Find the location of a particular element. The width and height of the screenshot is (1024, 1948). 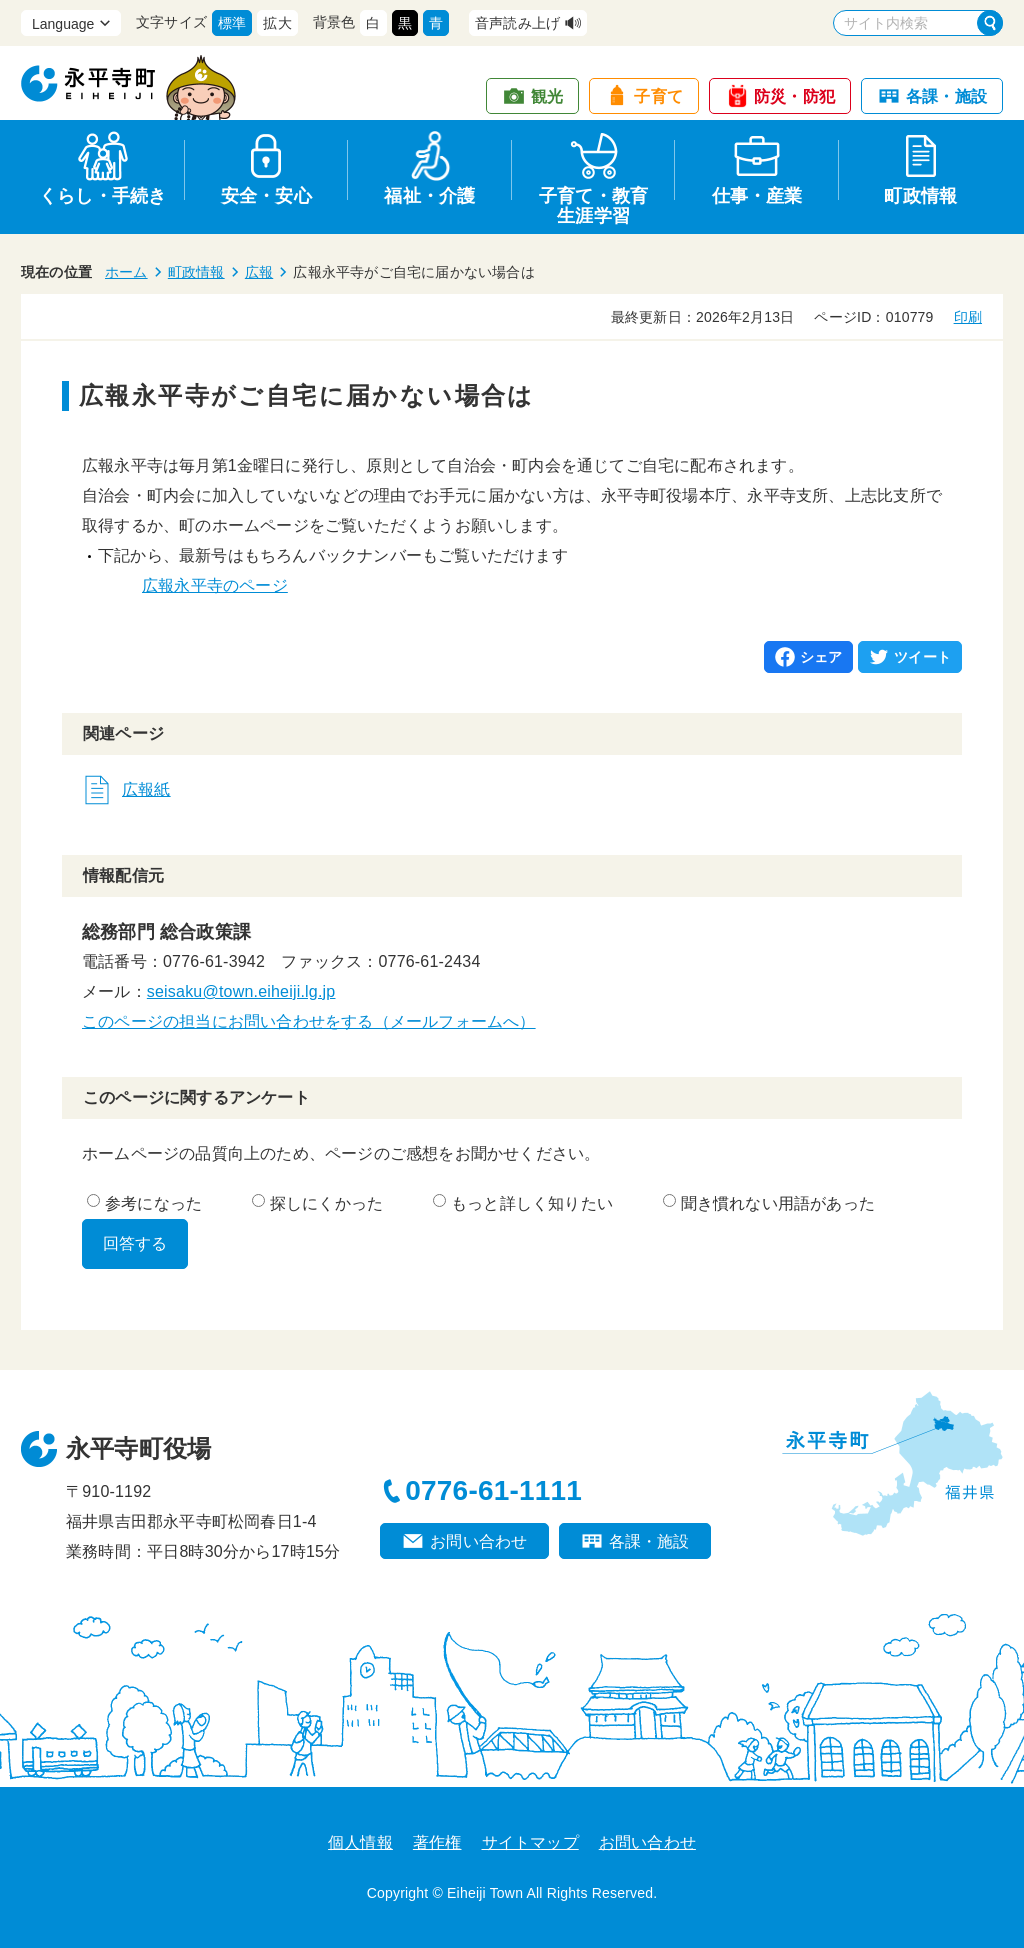

聞き慣れない用語があった is located at coordinates (769, 1203).